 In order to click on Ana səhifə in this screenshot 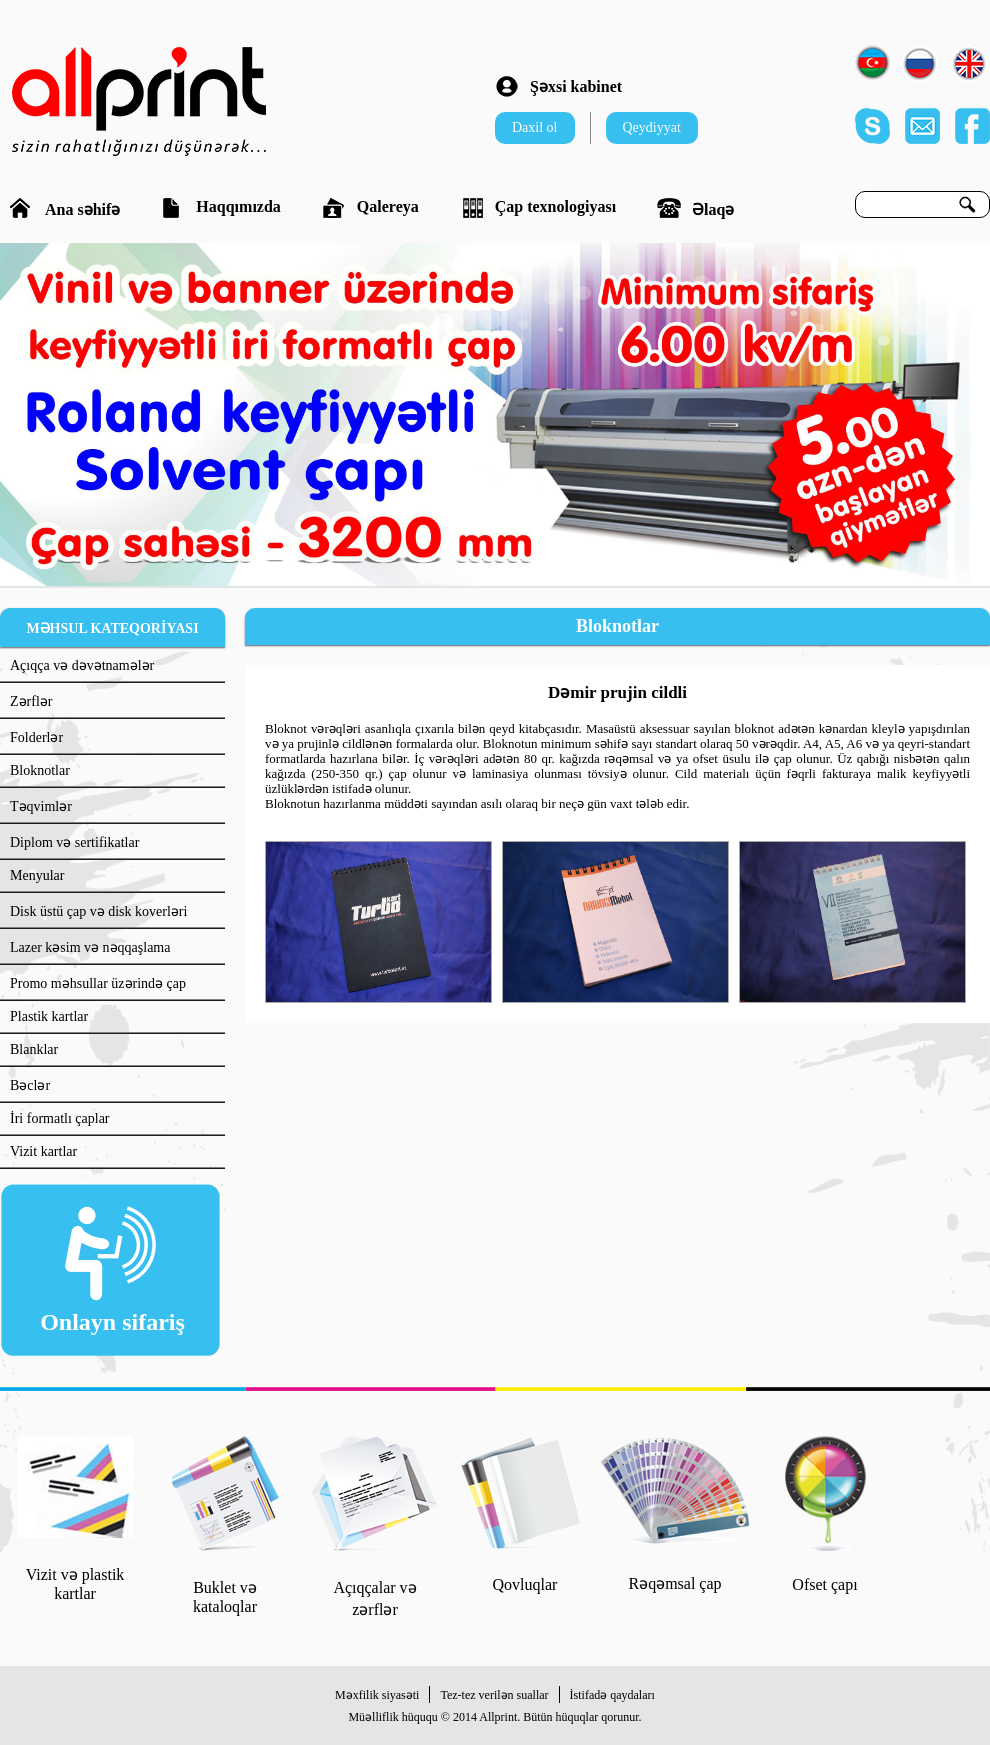, I will do `click(65, 208)`.